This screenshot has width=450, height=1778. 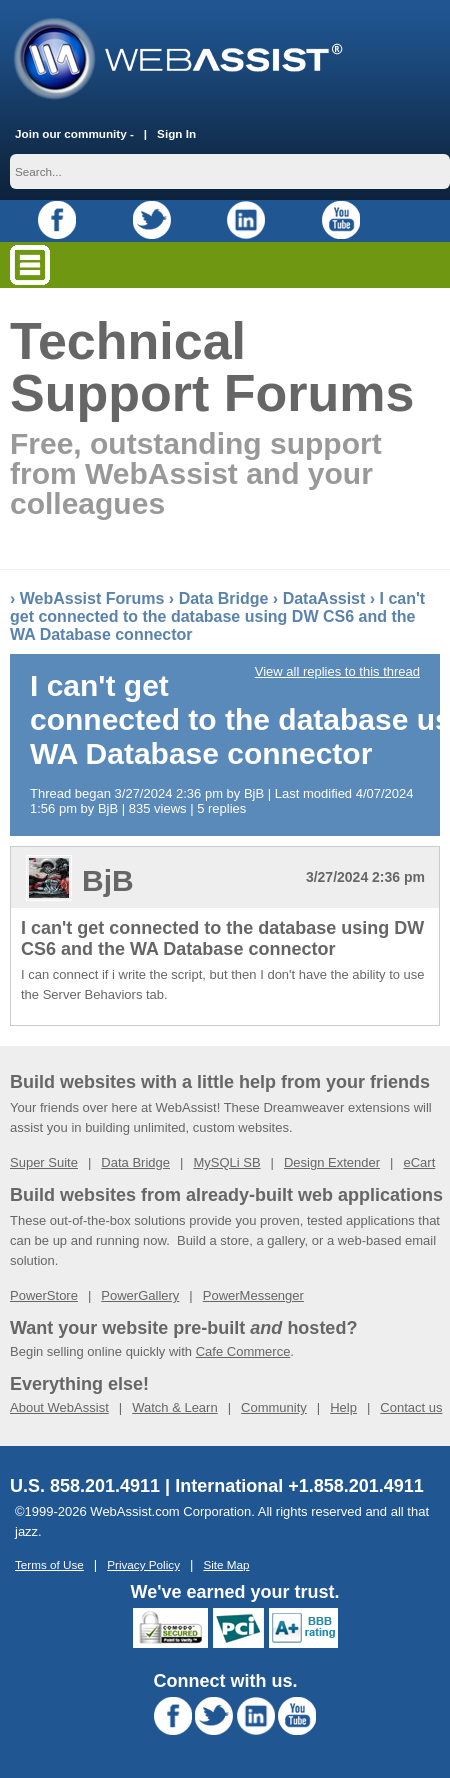 What do you see at coordinates (217, 616) in the screenshot?
I see `I can't get connected to the database using DW CS6 and the WA Database connector` at bounding box center [217, 616].